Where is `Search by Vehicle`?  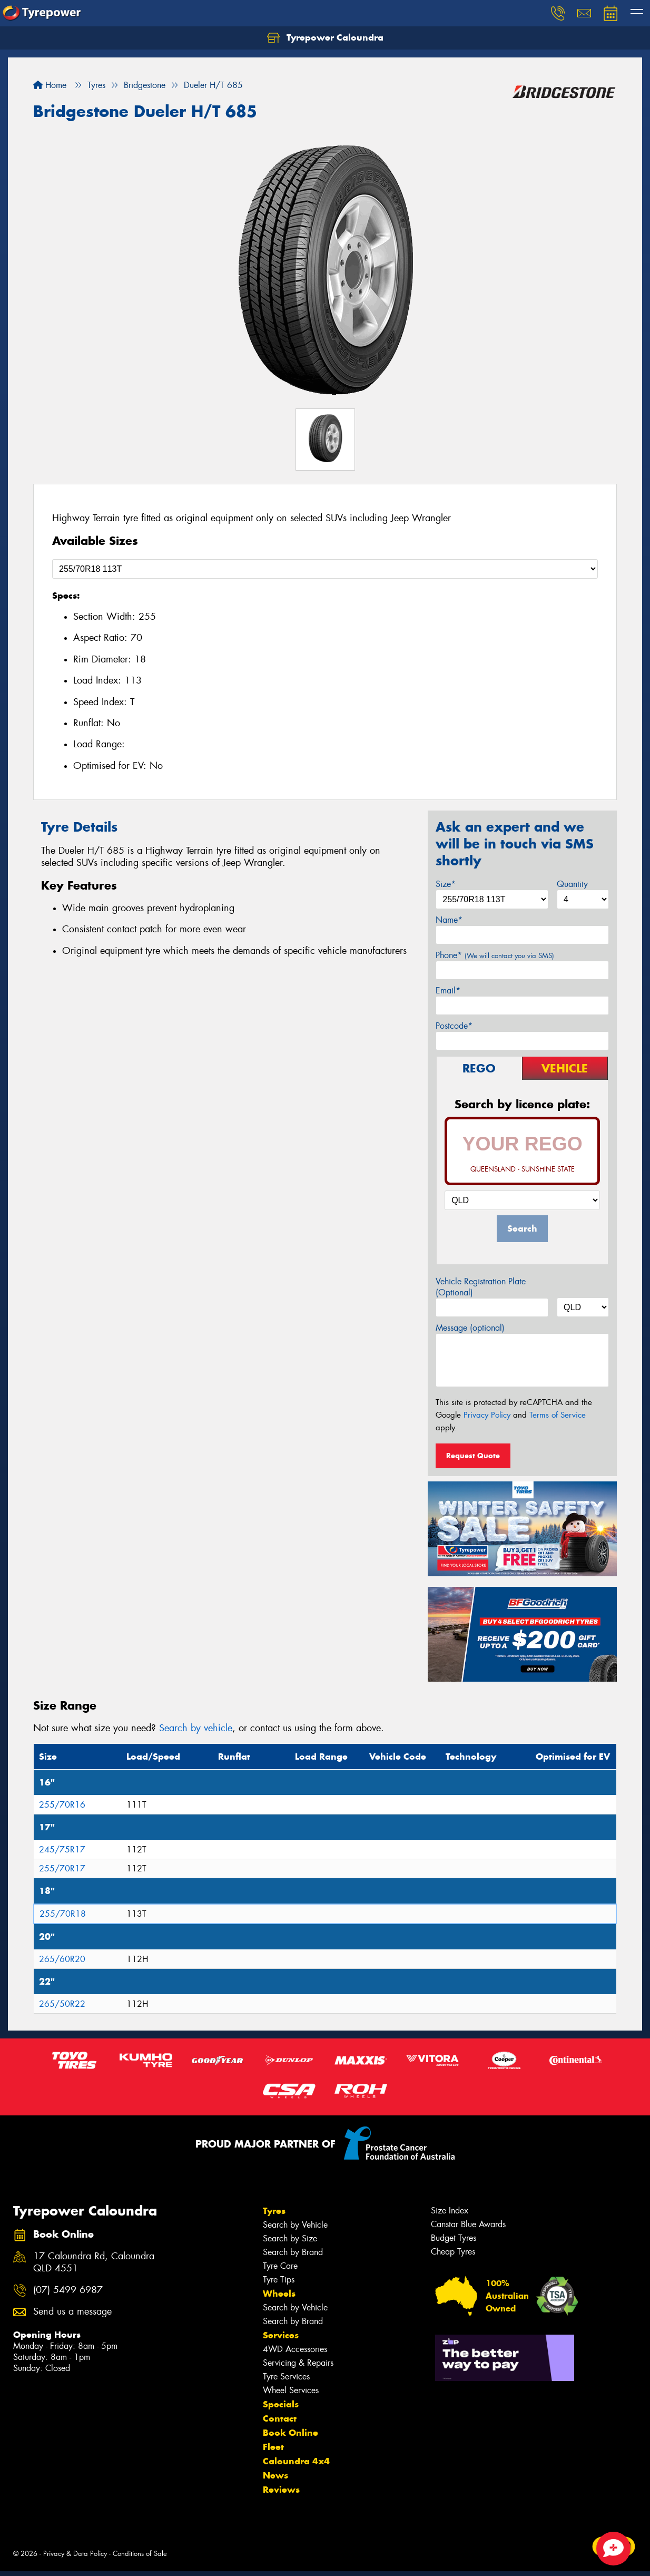 Search by Vehicle is located at coordinates (295, 2224).